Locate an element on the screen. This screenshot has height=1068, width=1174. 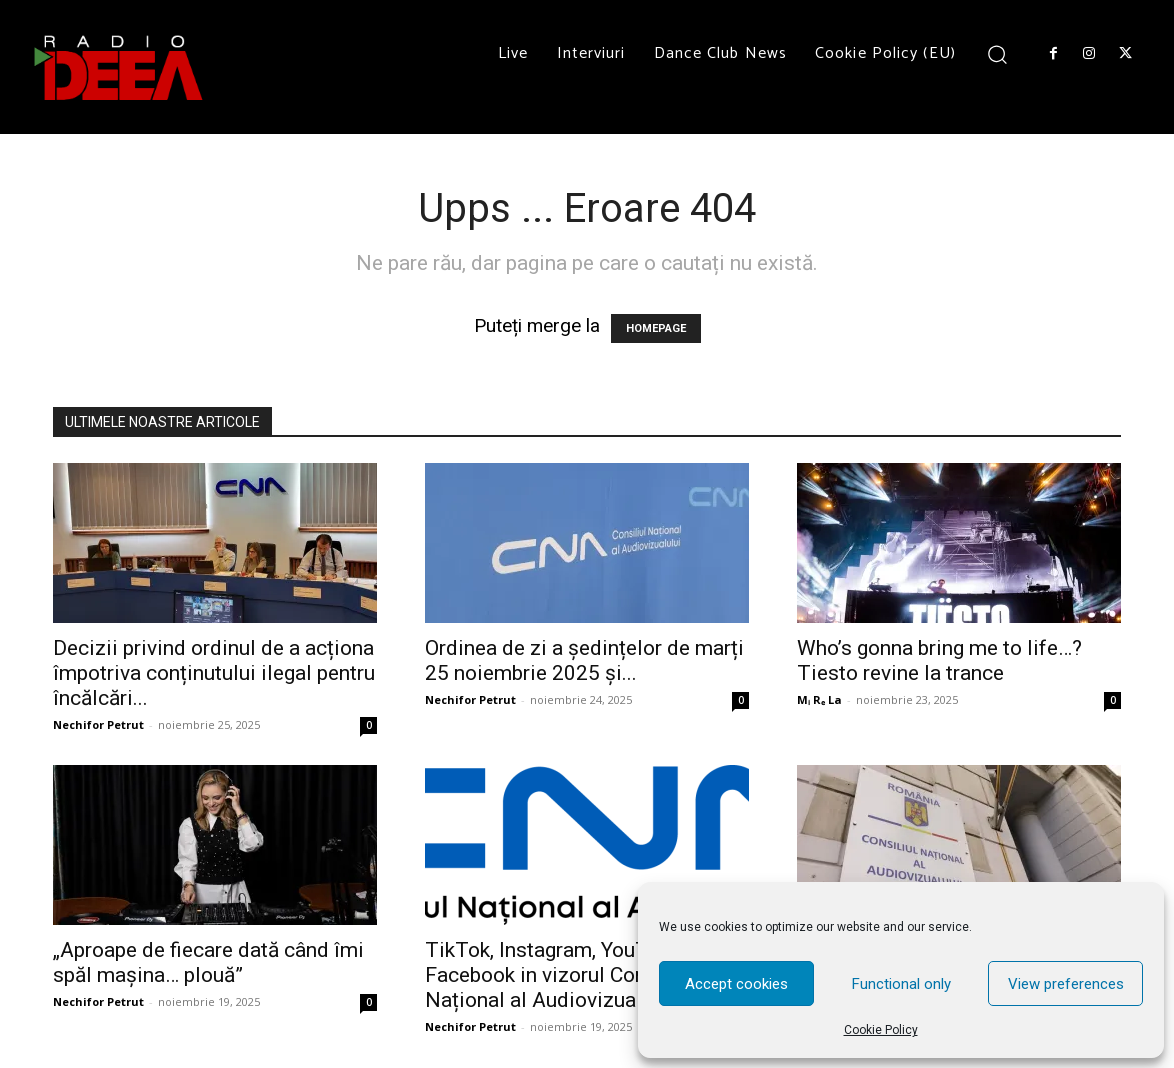
View preferences is located at coordinates (1066, 984).